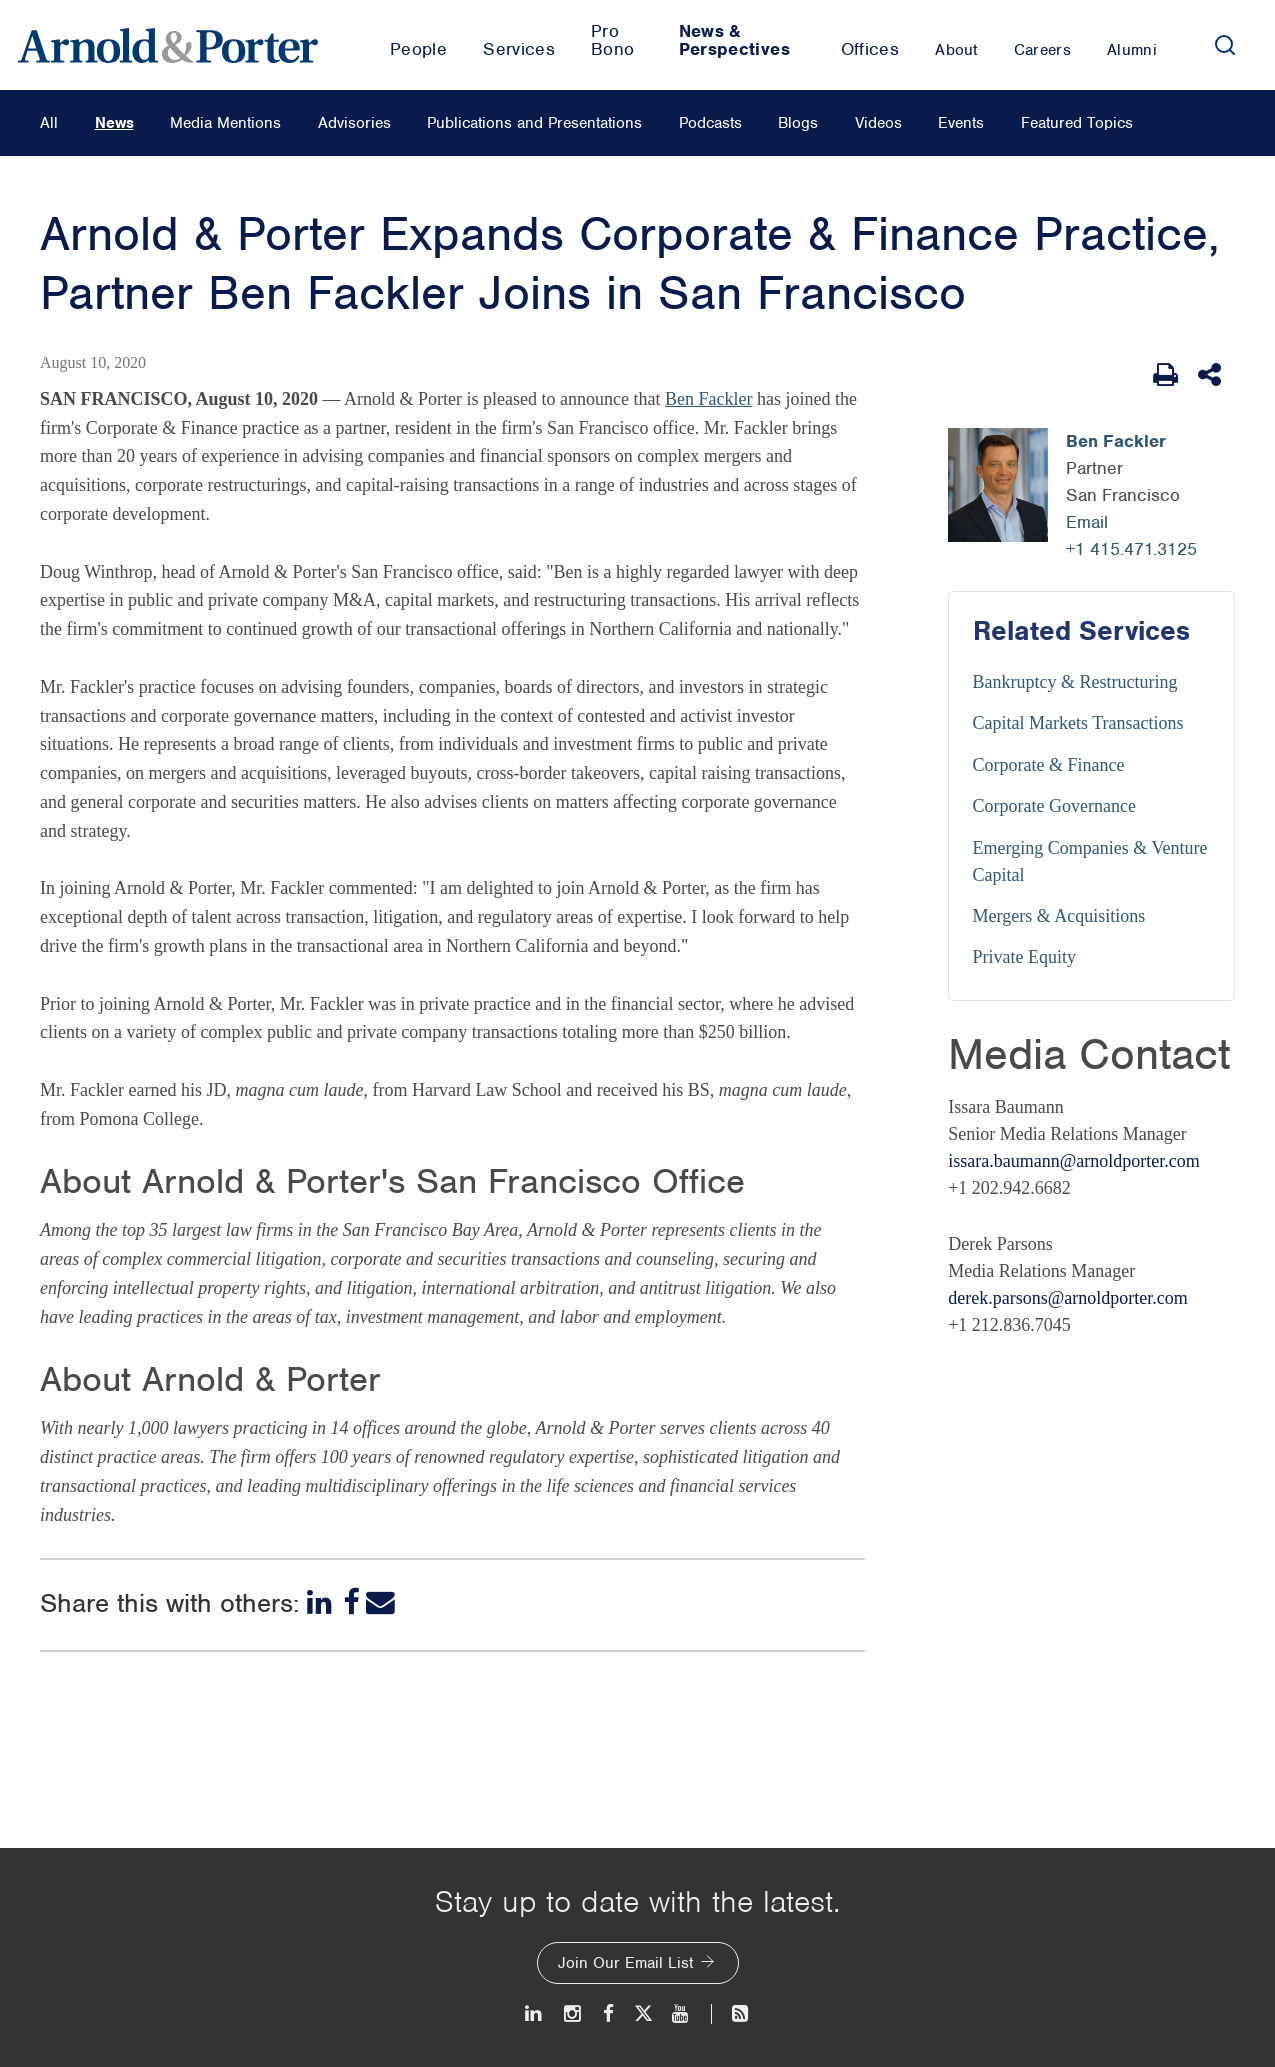 This screenshot has width=1275, height=2067. What do you see at coordinates (573, 2013) in the screenshot?
I see `[Instagram]` at bounding box center [573, 2013].